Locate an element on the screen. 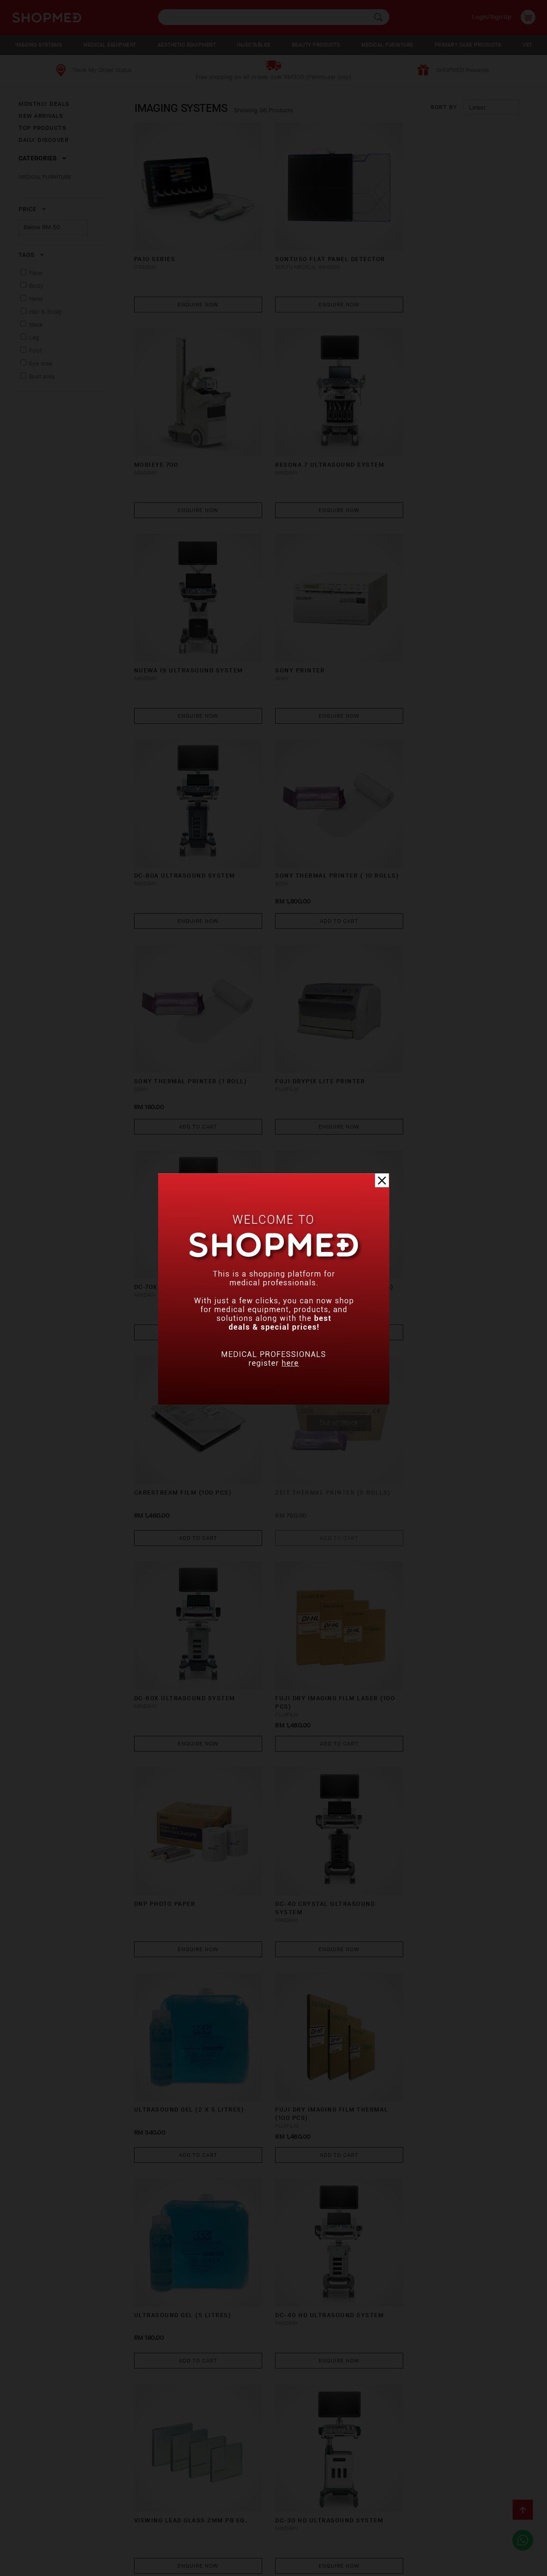 The height and width of the screenshot is (2576, 547). Privacy Policy is located at coordinates (170, 2541).